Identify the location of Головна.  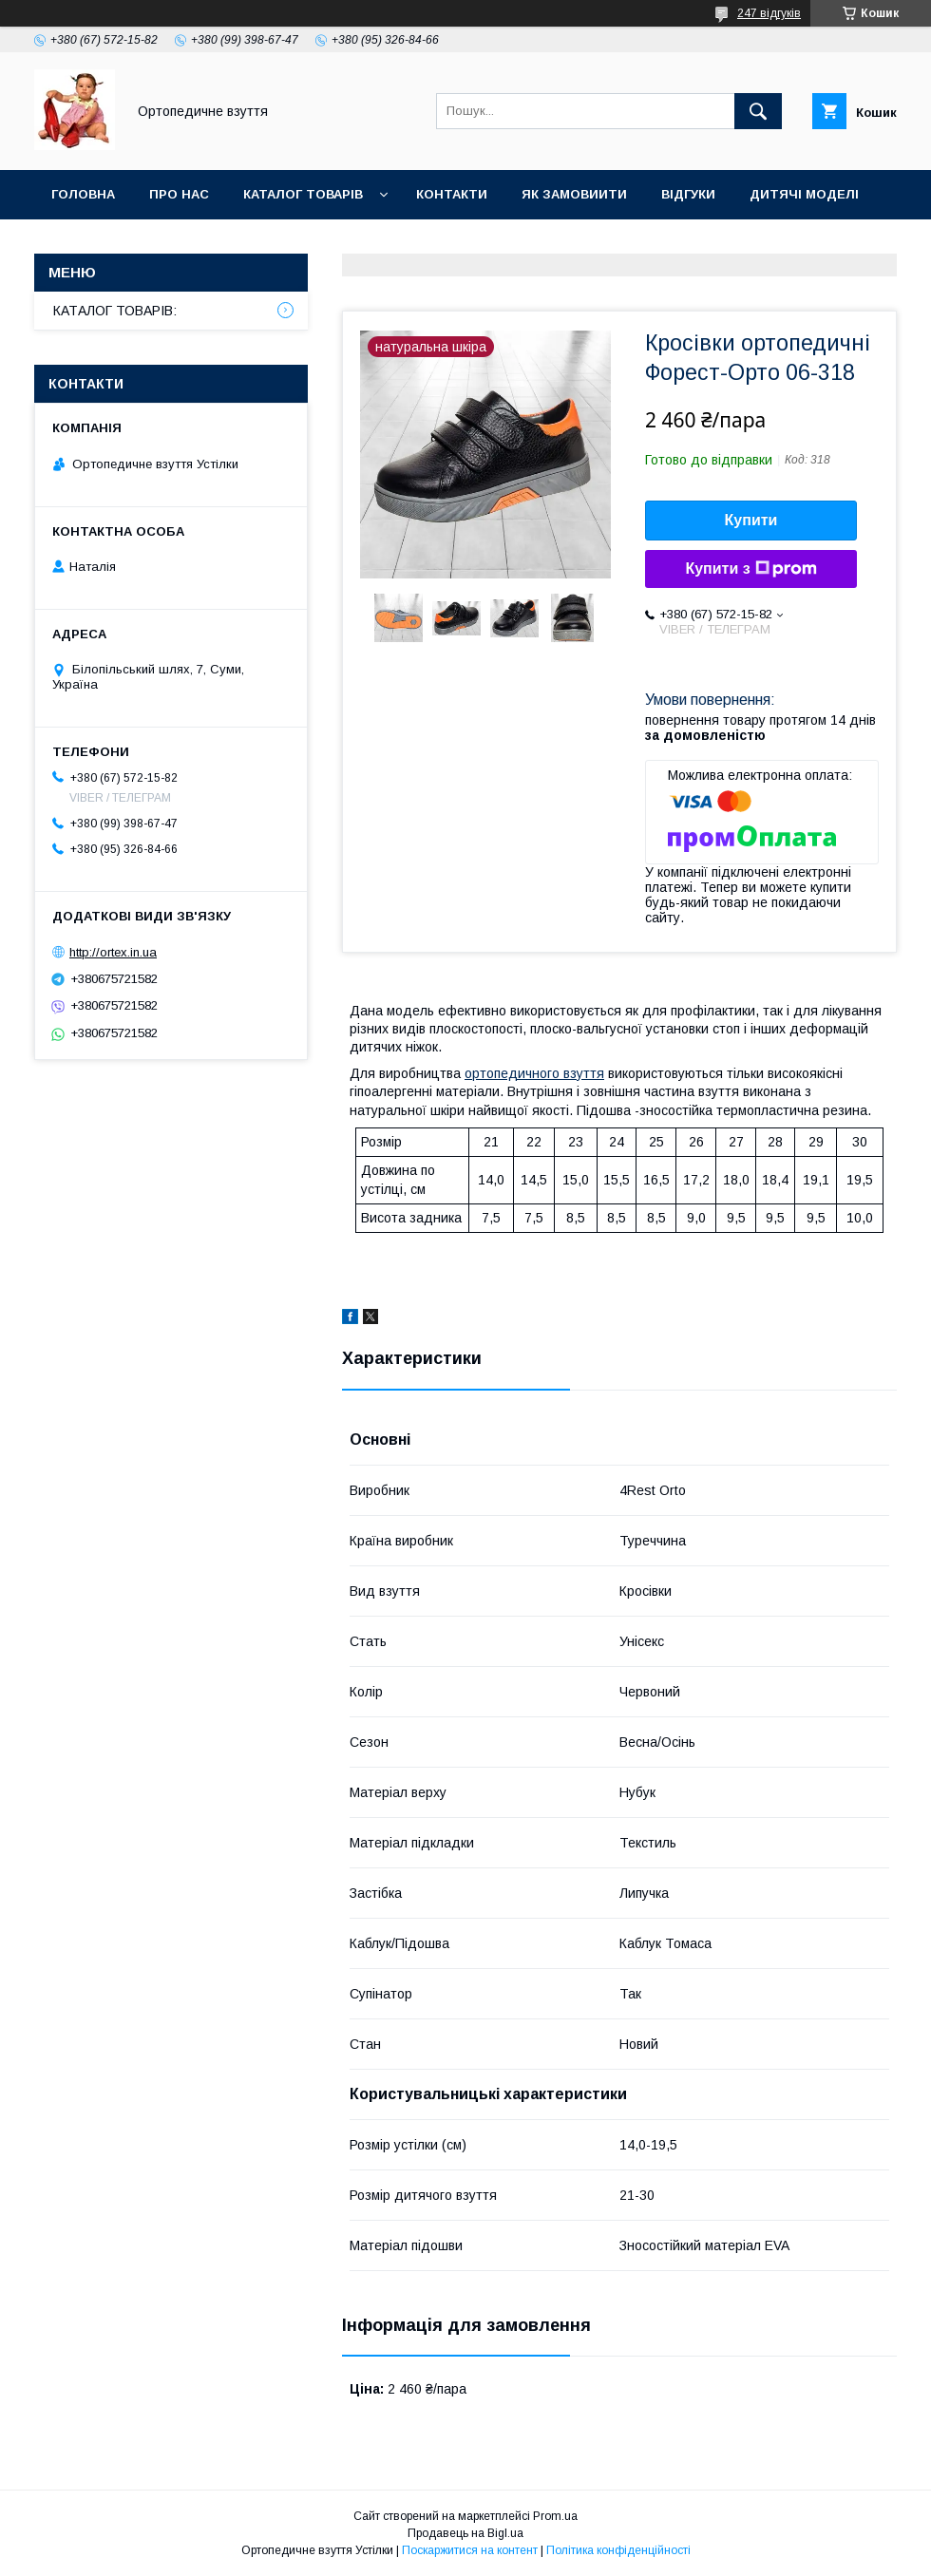
(83, 194).